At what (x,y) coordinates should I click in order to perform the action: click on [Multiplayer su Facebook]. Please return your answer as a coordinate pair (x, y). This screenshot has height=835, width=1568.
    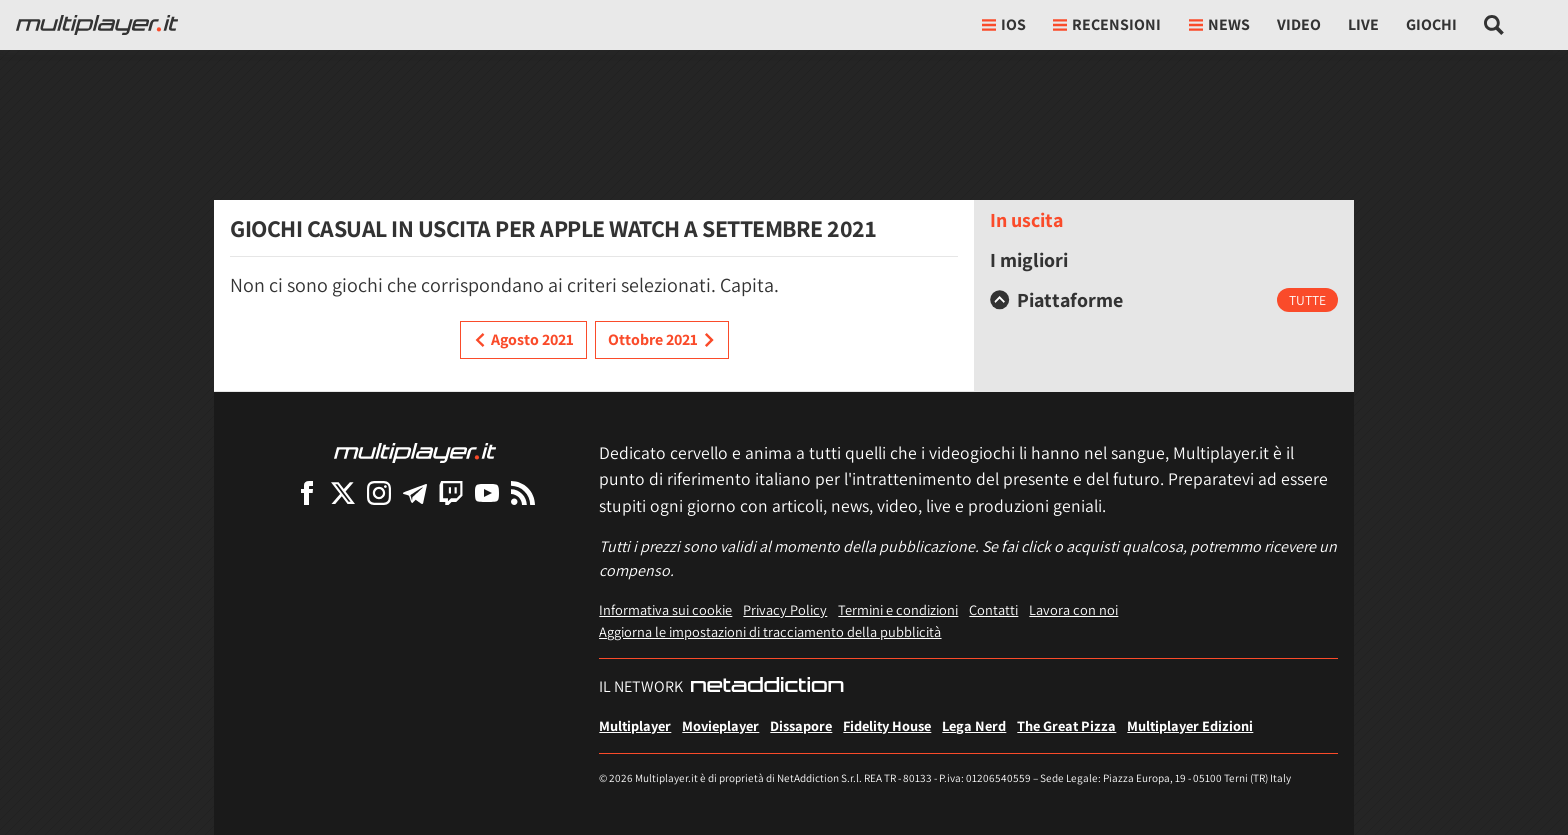
    Looking at the image, I should click on (307, 492).